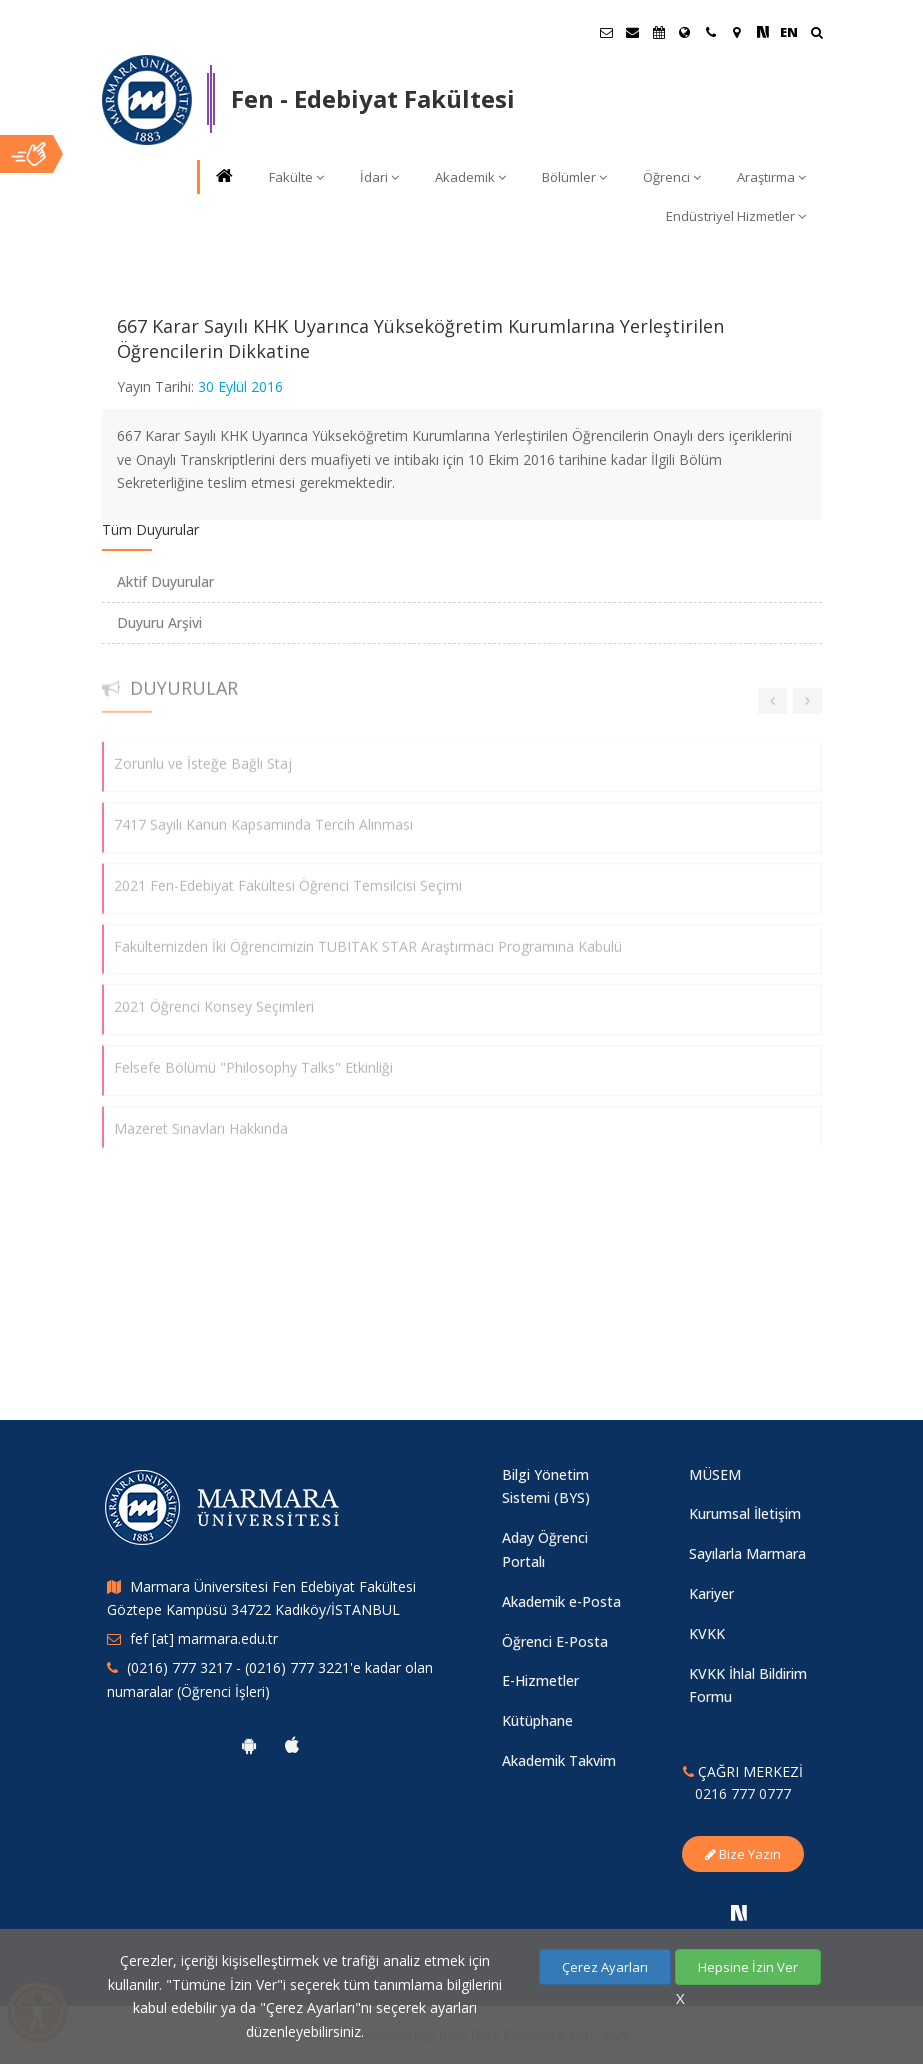 The height and width of the screenshot is (2064, 923). What do you see at coordinates (711, 32) in the screenshot?
I see `[İletişim]` at bounding box center [711, 32].